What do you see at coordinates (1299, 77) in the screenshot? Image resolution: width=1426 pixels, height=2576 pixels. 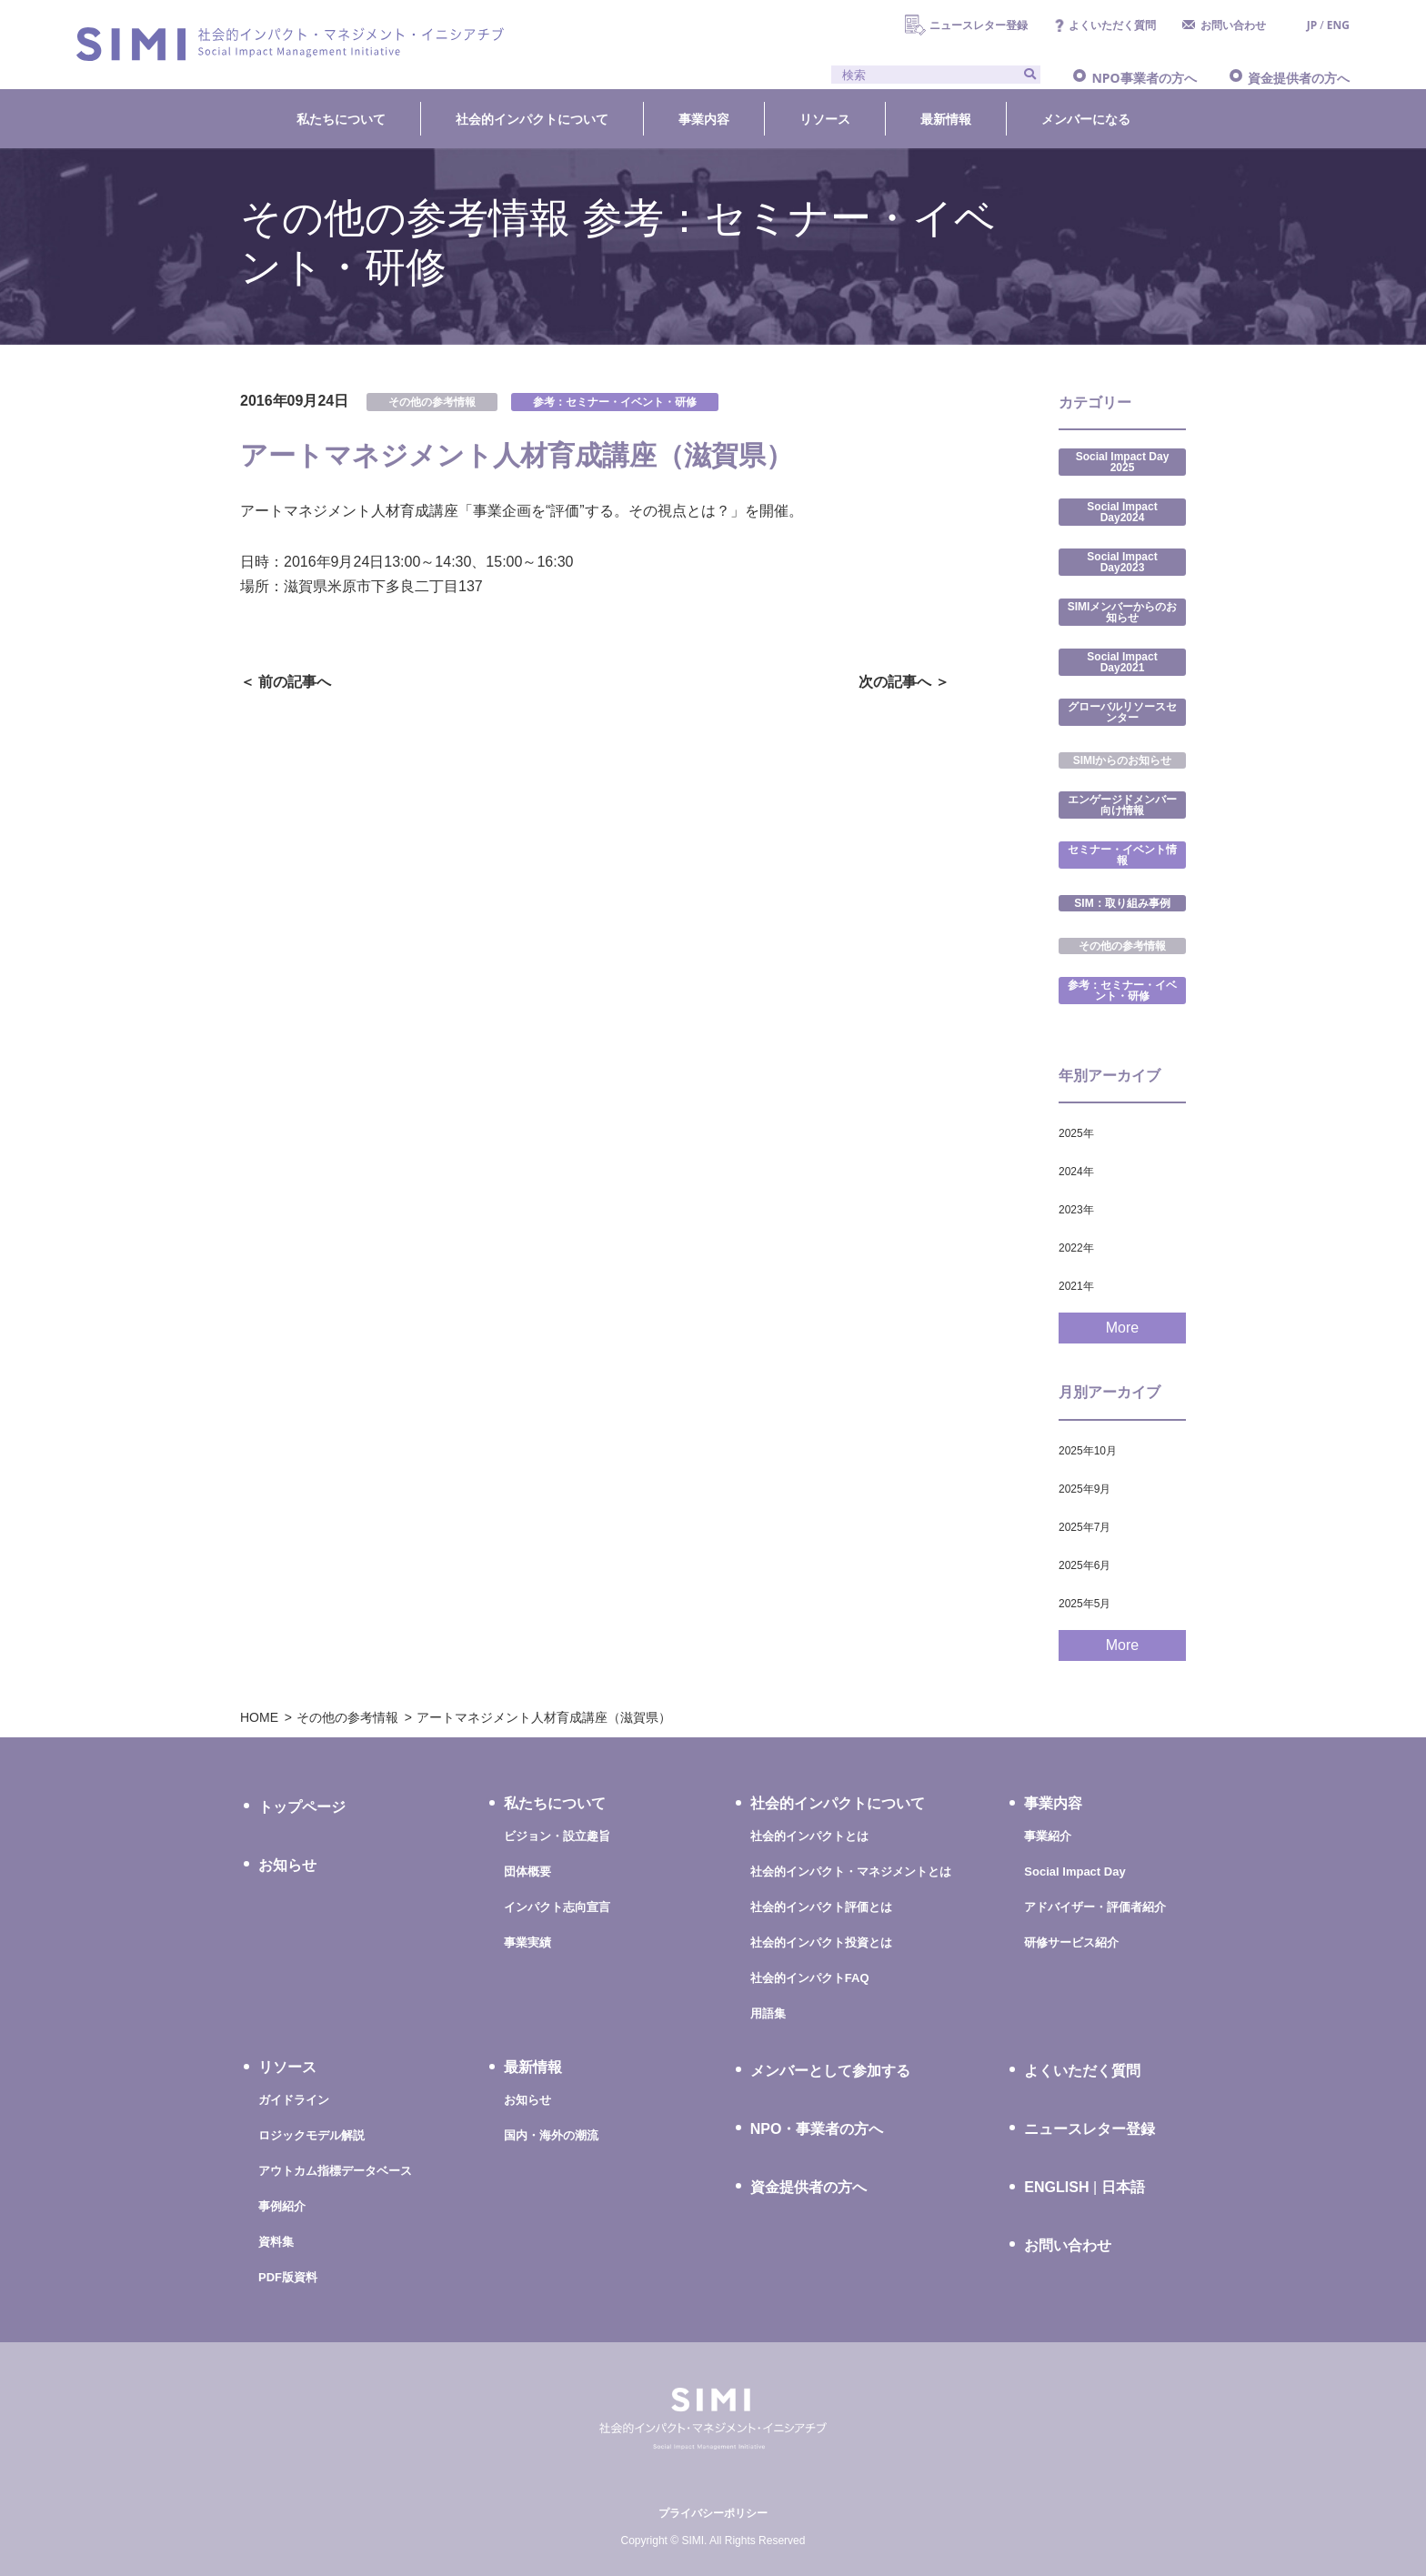 I see `資金提供者の方へ` at bounding box center [1299, 77].